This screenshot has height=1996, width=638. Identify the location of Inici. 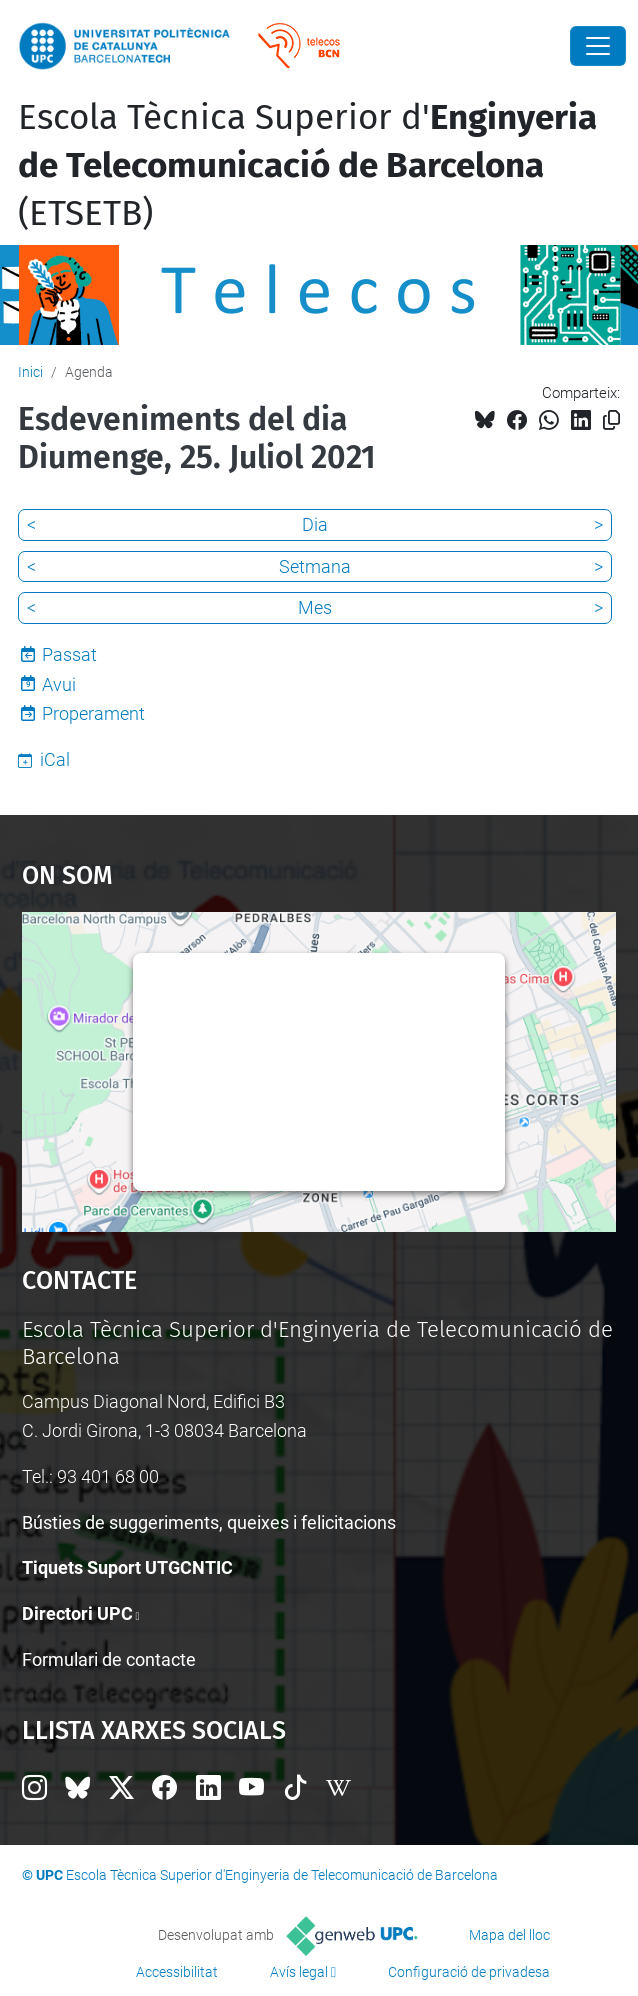
(30, 372).